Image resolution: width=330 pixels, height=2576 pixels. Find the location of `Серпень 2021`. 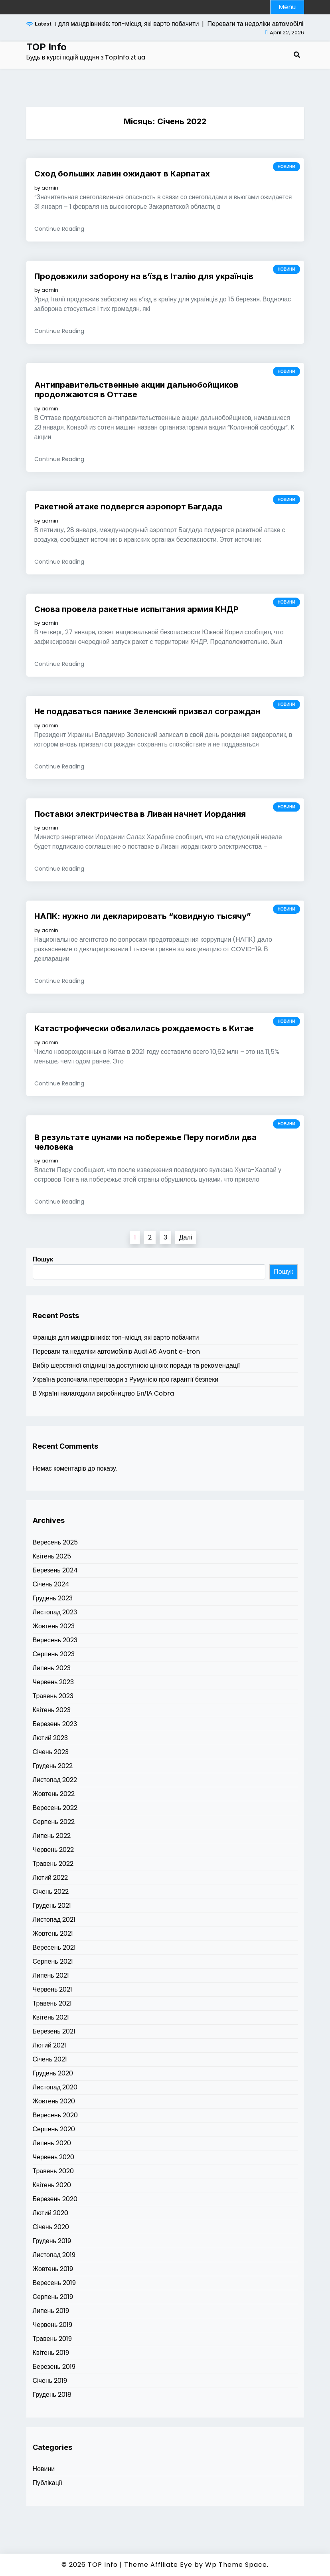

Серпень 2021 is located at coordinates (53, 1961).